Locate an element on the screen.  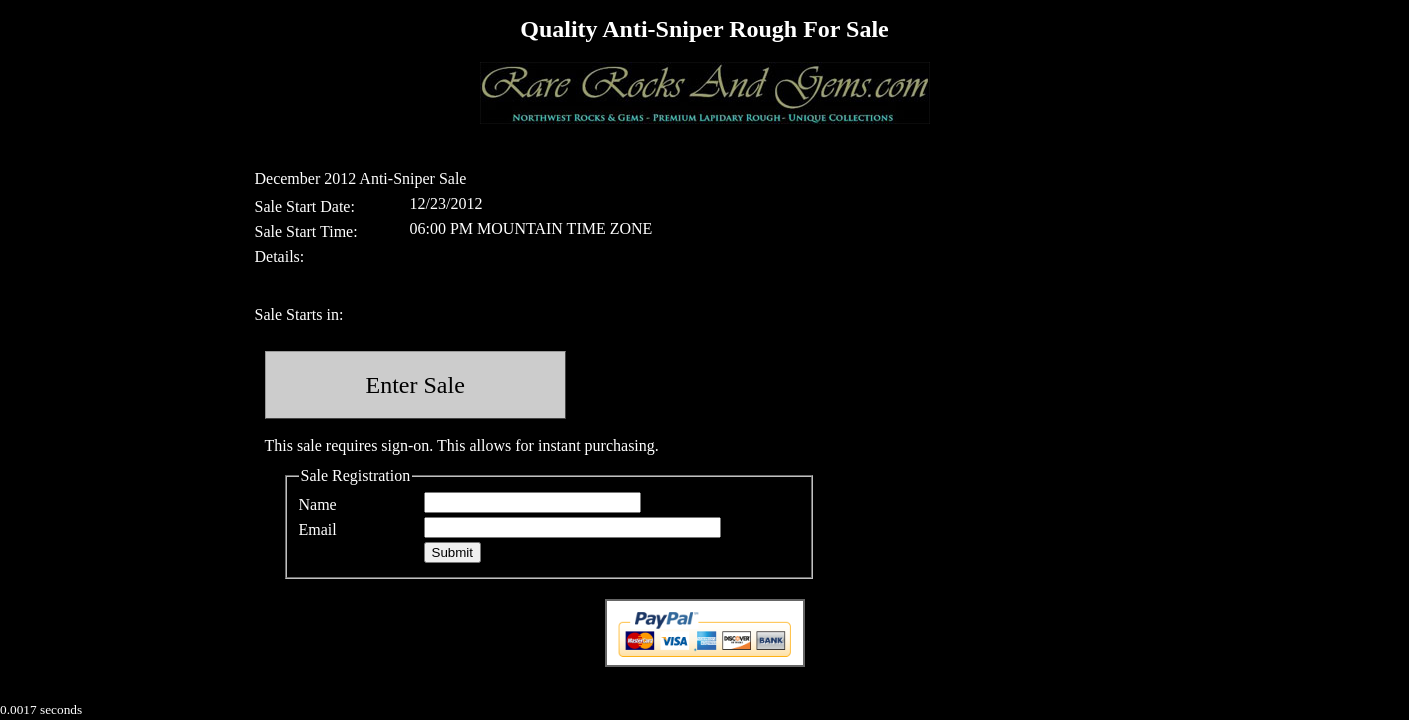
Details: is located at coordinates (280, 256).